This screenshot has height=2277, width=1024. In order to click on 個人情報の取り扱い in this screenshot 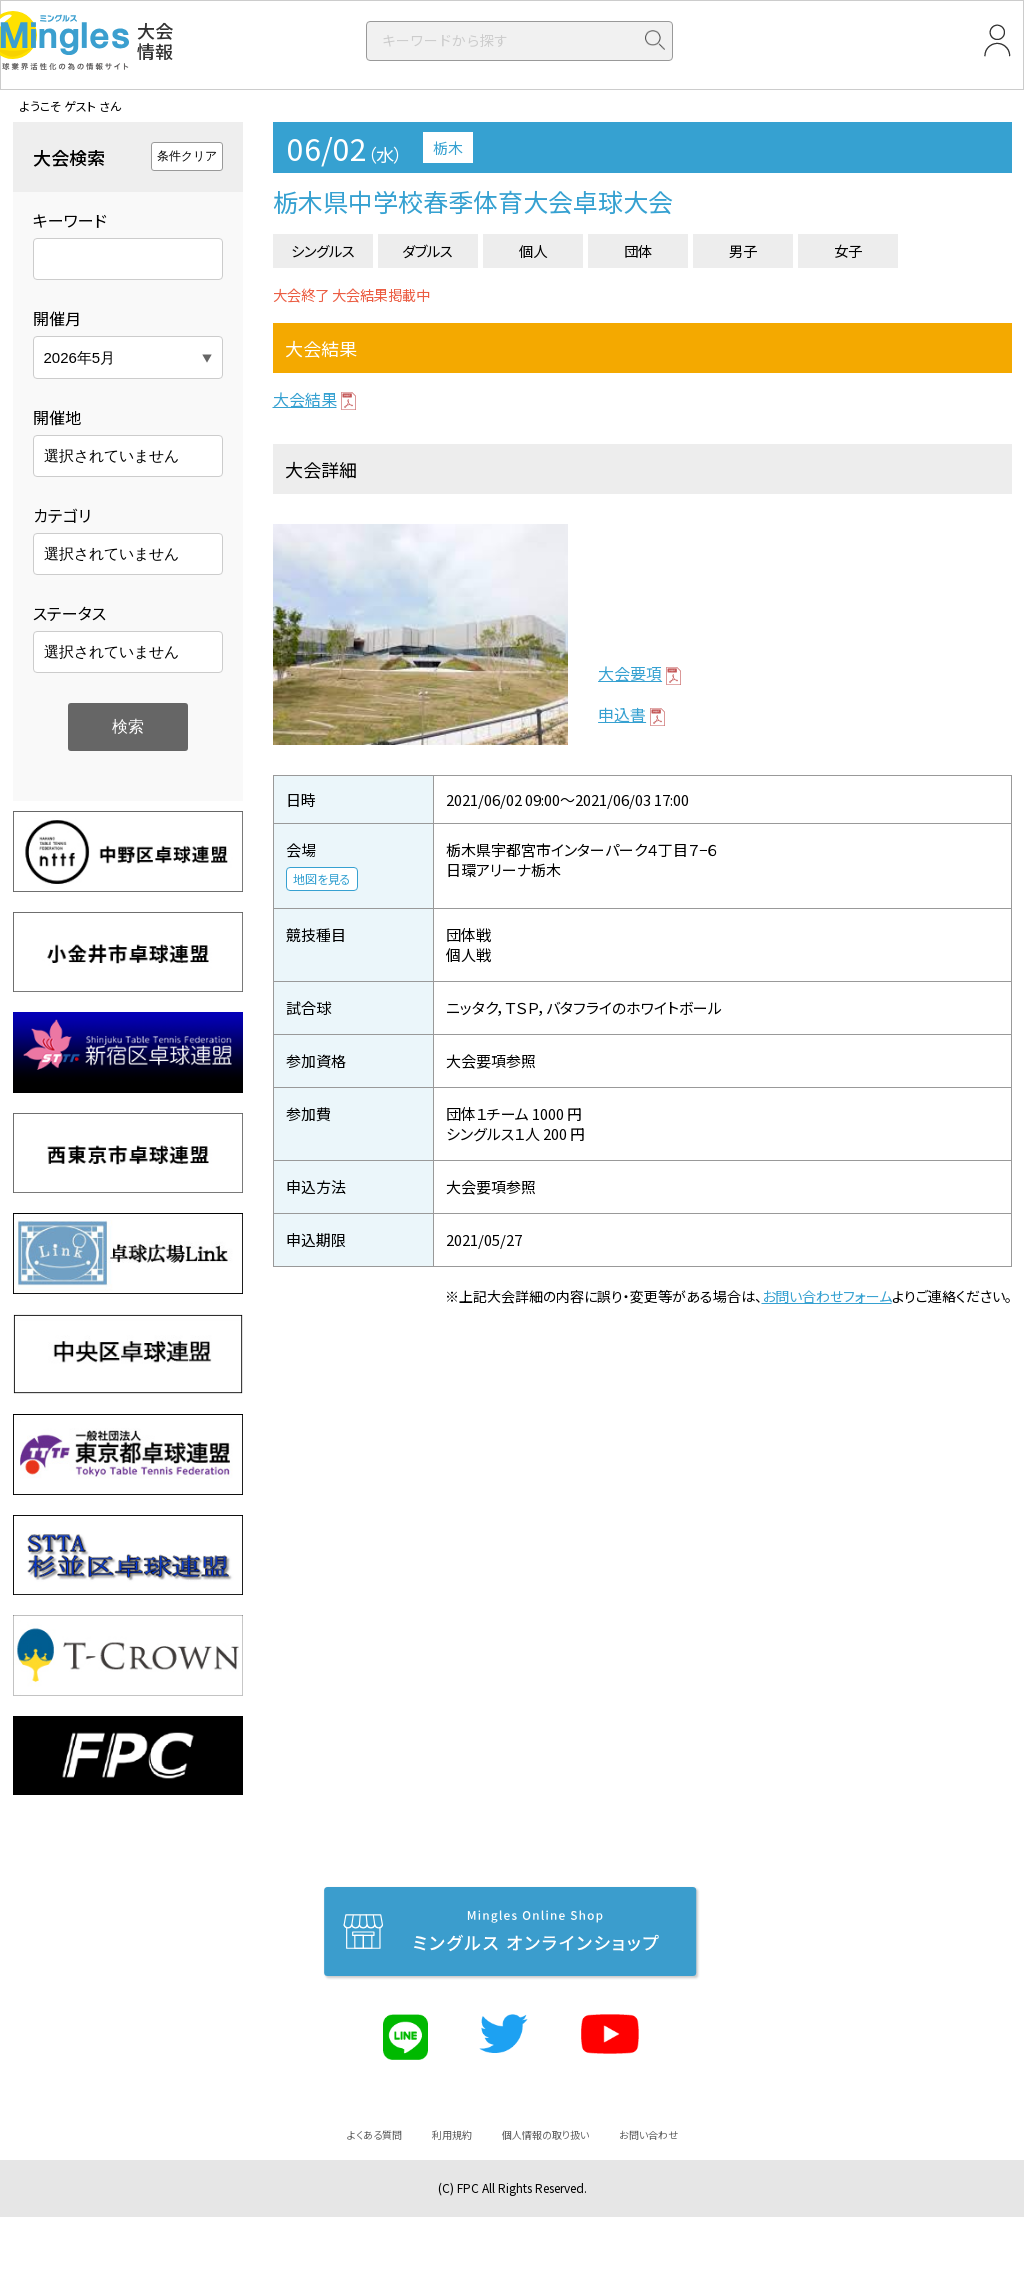, I will do `click(545, 2134)`.